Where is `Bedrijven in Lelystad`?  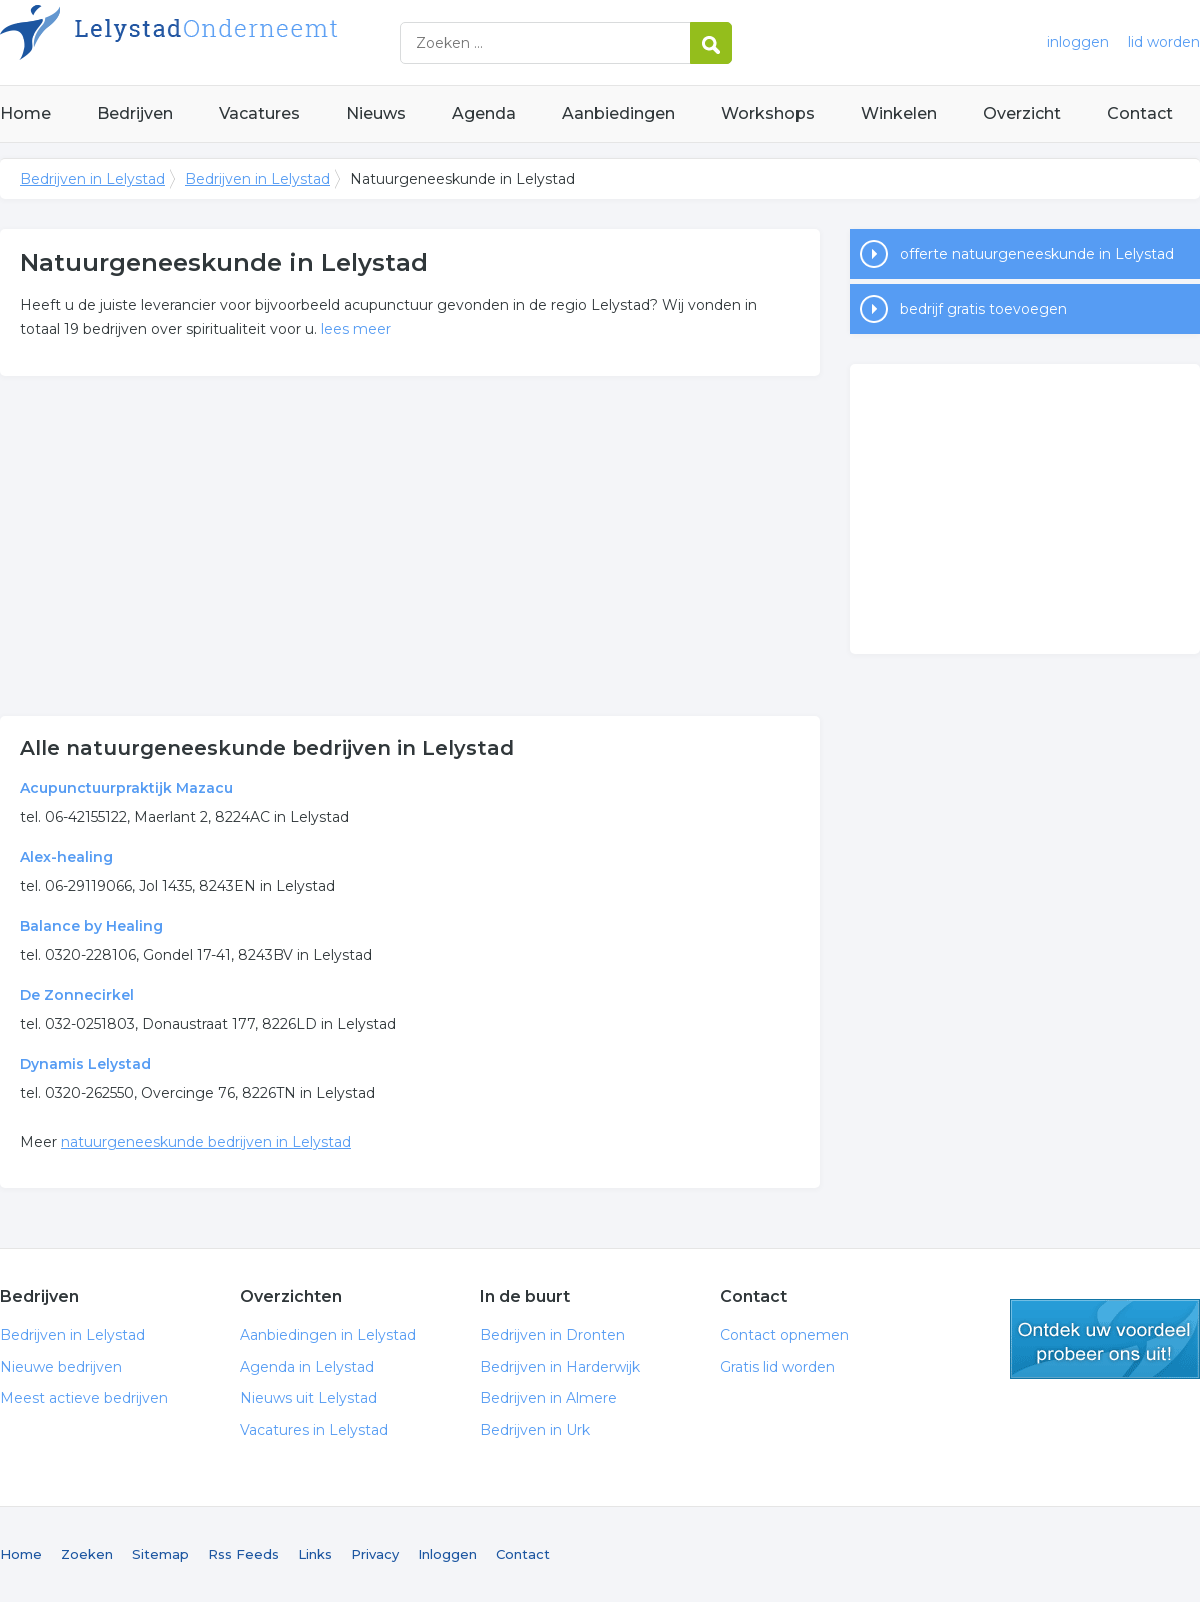 Bedrijven in Lelystad is located at coordinates (250, 42).